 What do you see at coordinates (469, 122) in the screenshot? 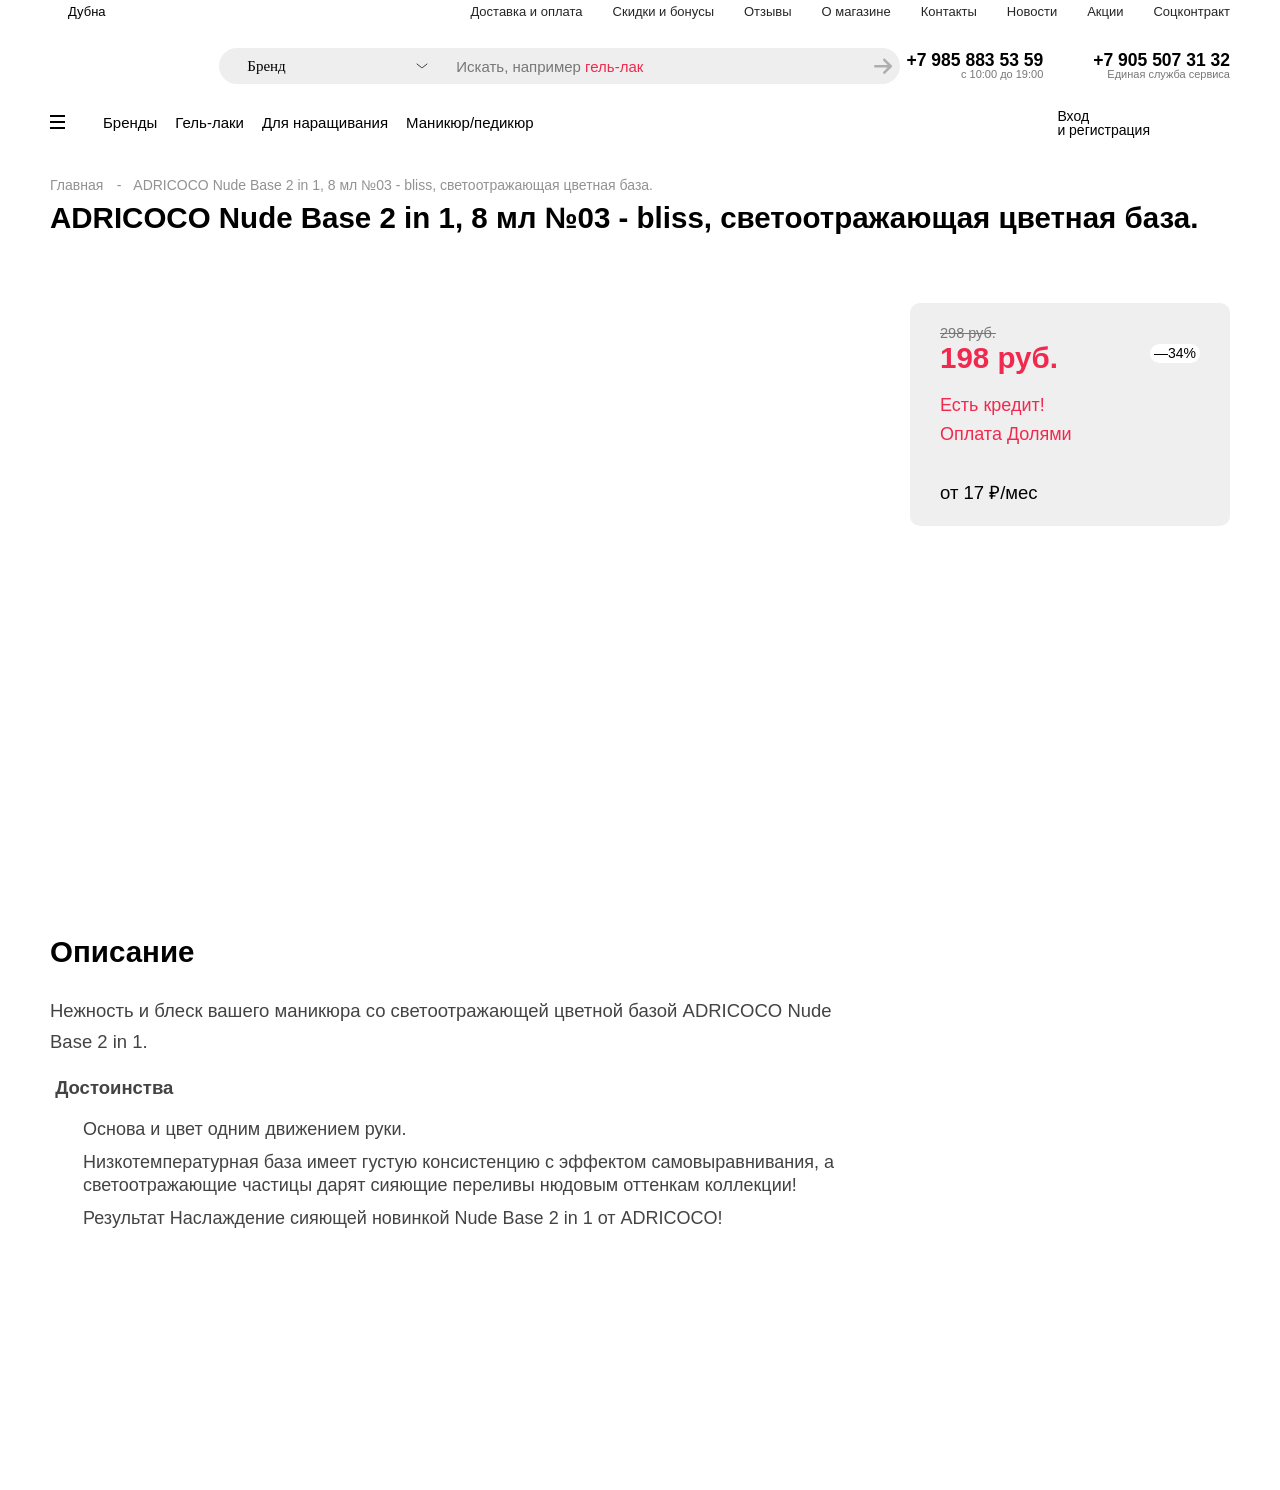
I see `Маникюр/педикюр` at bounding box center [469, 122].